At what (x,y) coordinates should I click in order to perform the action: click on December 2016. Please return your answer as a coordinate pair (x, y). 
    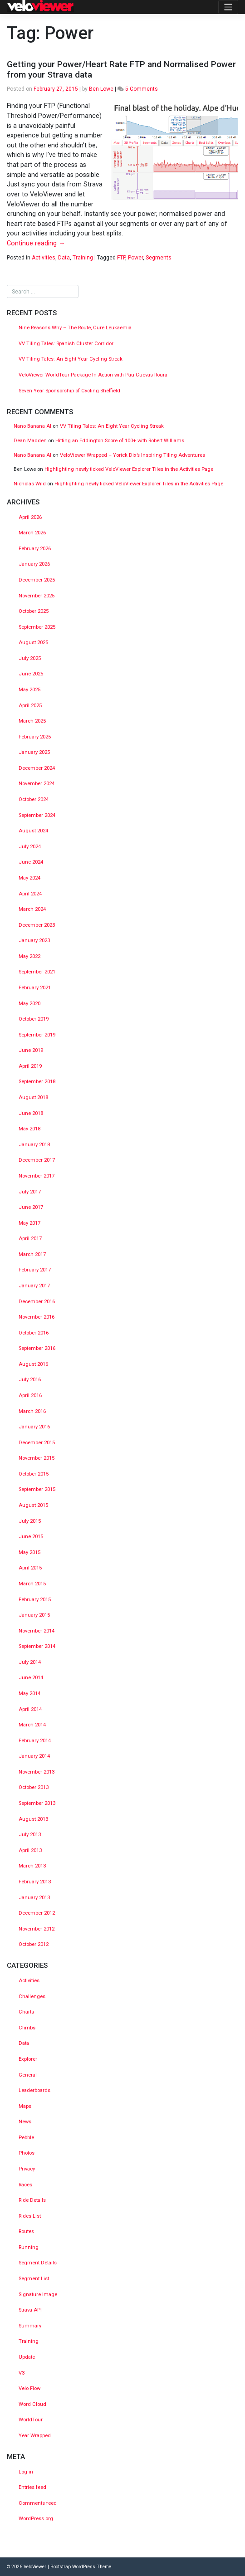
    Looking at the image, I should click on (37, 1302).